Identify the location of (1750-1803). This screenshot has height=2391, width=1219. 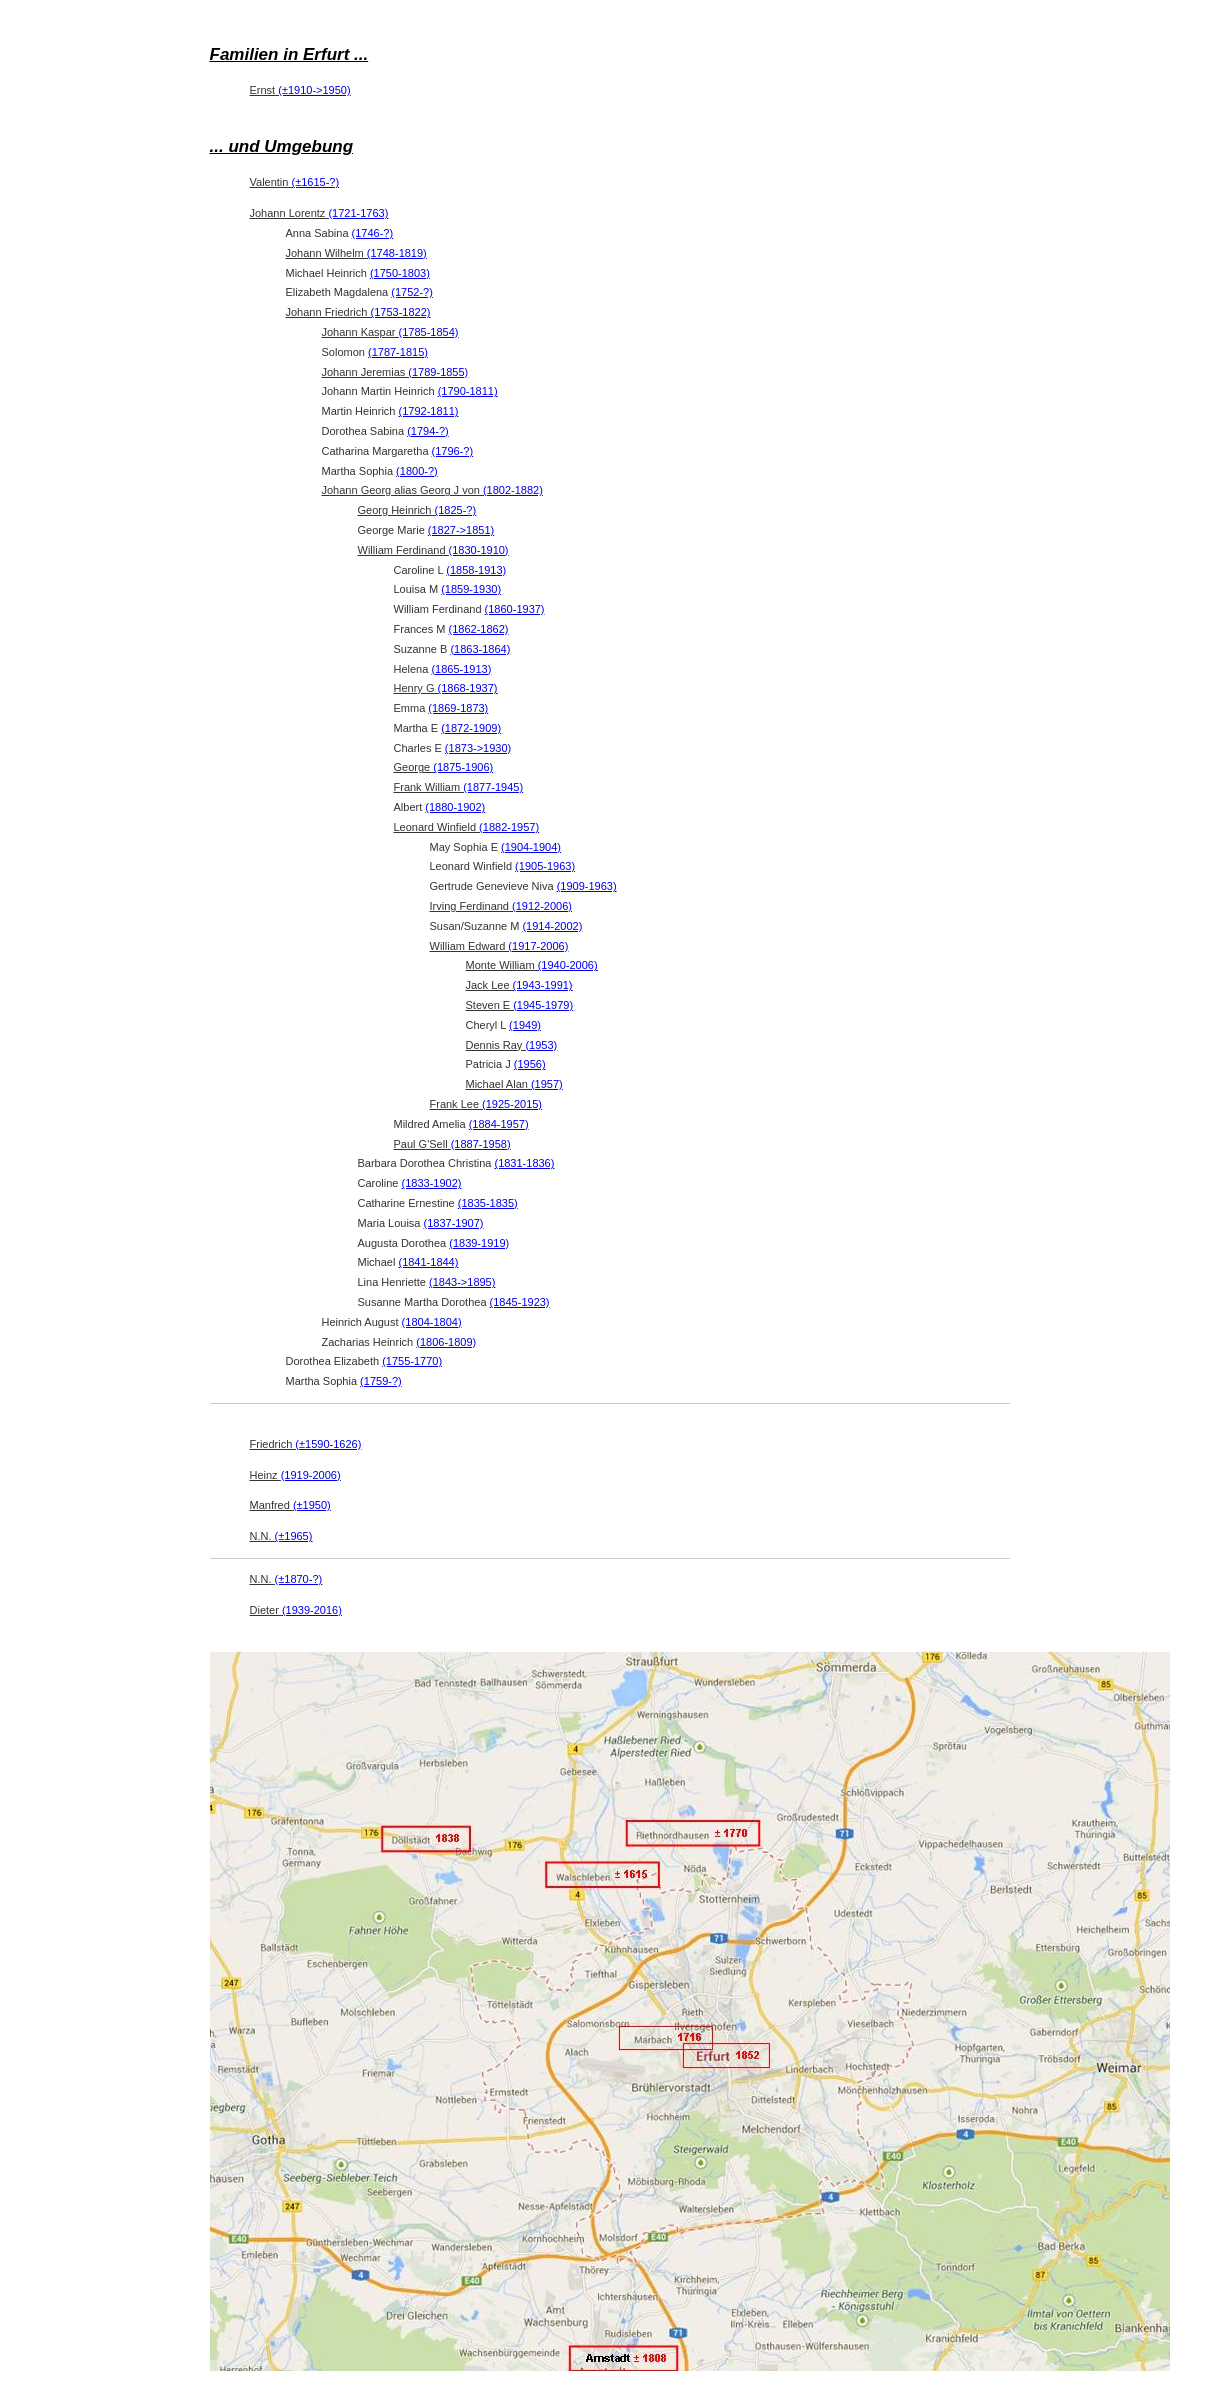
(400, 273).